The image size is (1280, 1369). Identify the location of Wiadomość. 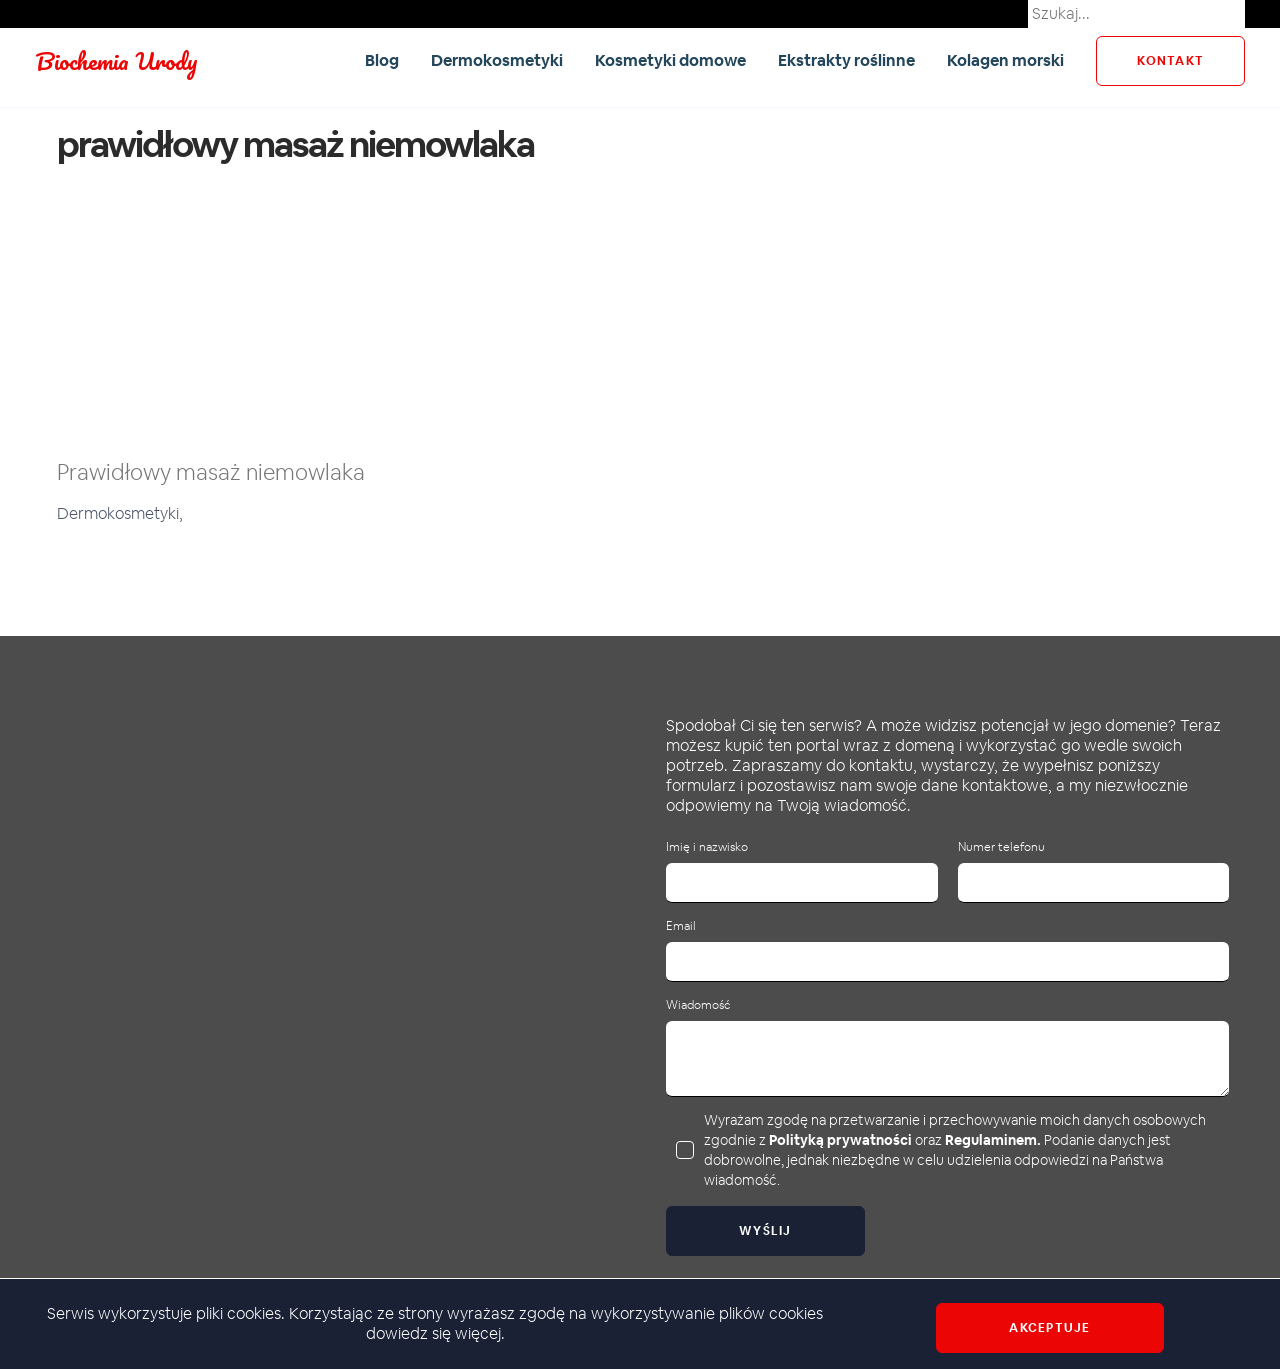
(698, 1005).